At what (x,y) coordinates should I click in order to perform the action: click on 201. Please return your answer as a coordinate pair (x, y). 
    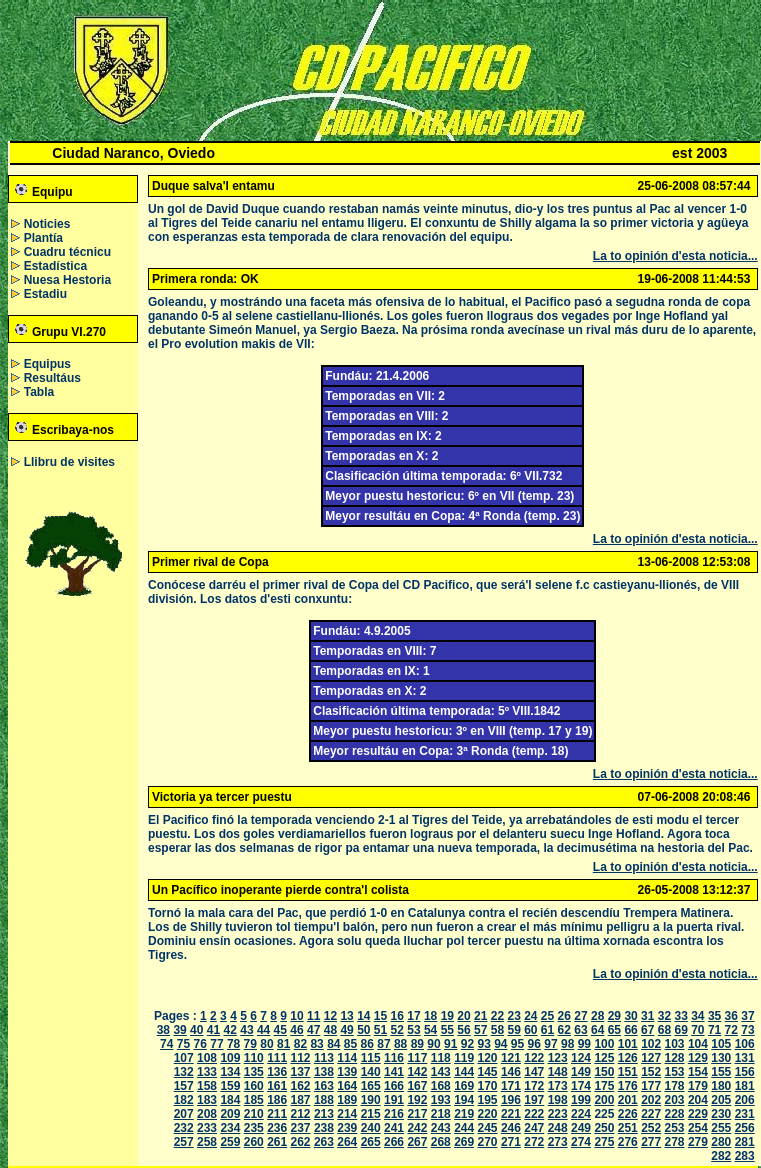
    Looking at the image, I should click on (628, 1100).